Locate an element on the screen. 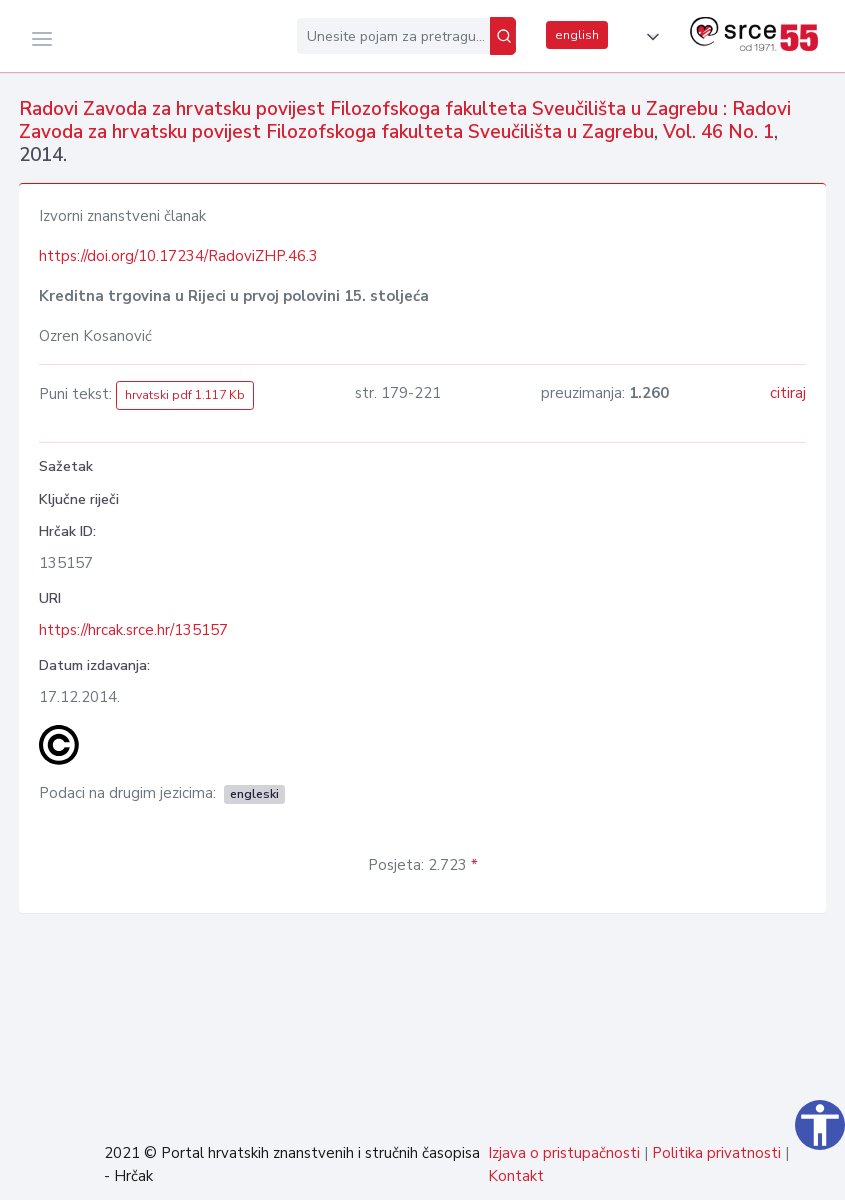 This screenshot has width=845, height=1200. Politika privatnosti is located at coordinates (716, 1153).